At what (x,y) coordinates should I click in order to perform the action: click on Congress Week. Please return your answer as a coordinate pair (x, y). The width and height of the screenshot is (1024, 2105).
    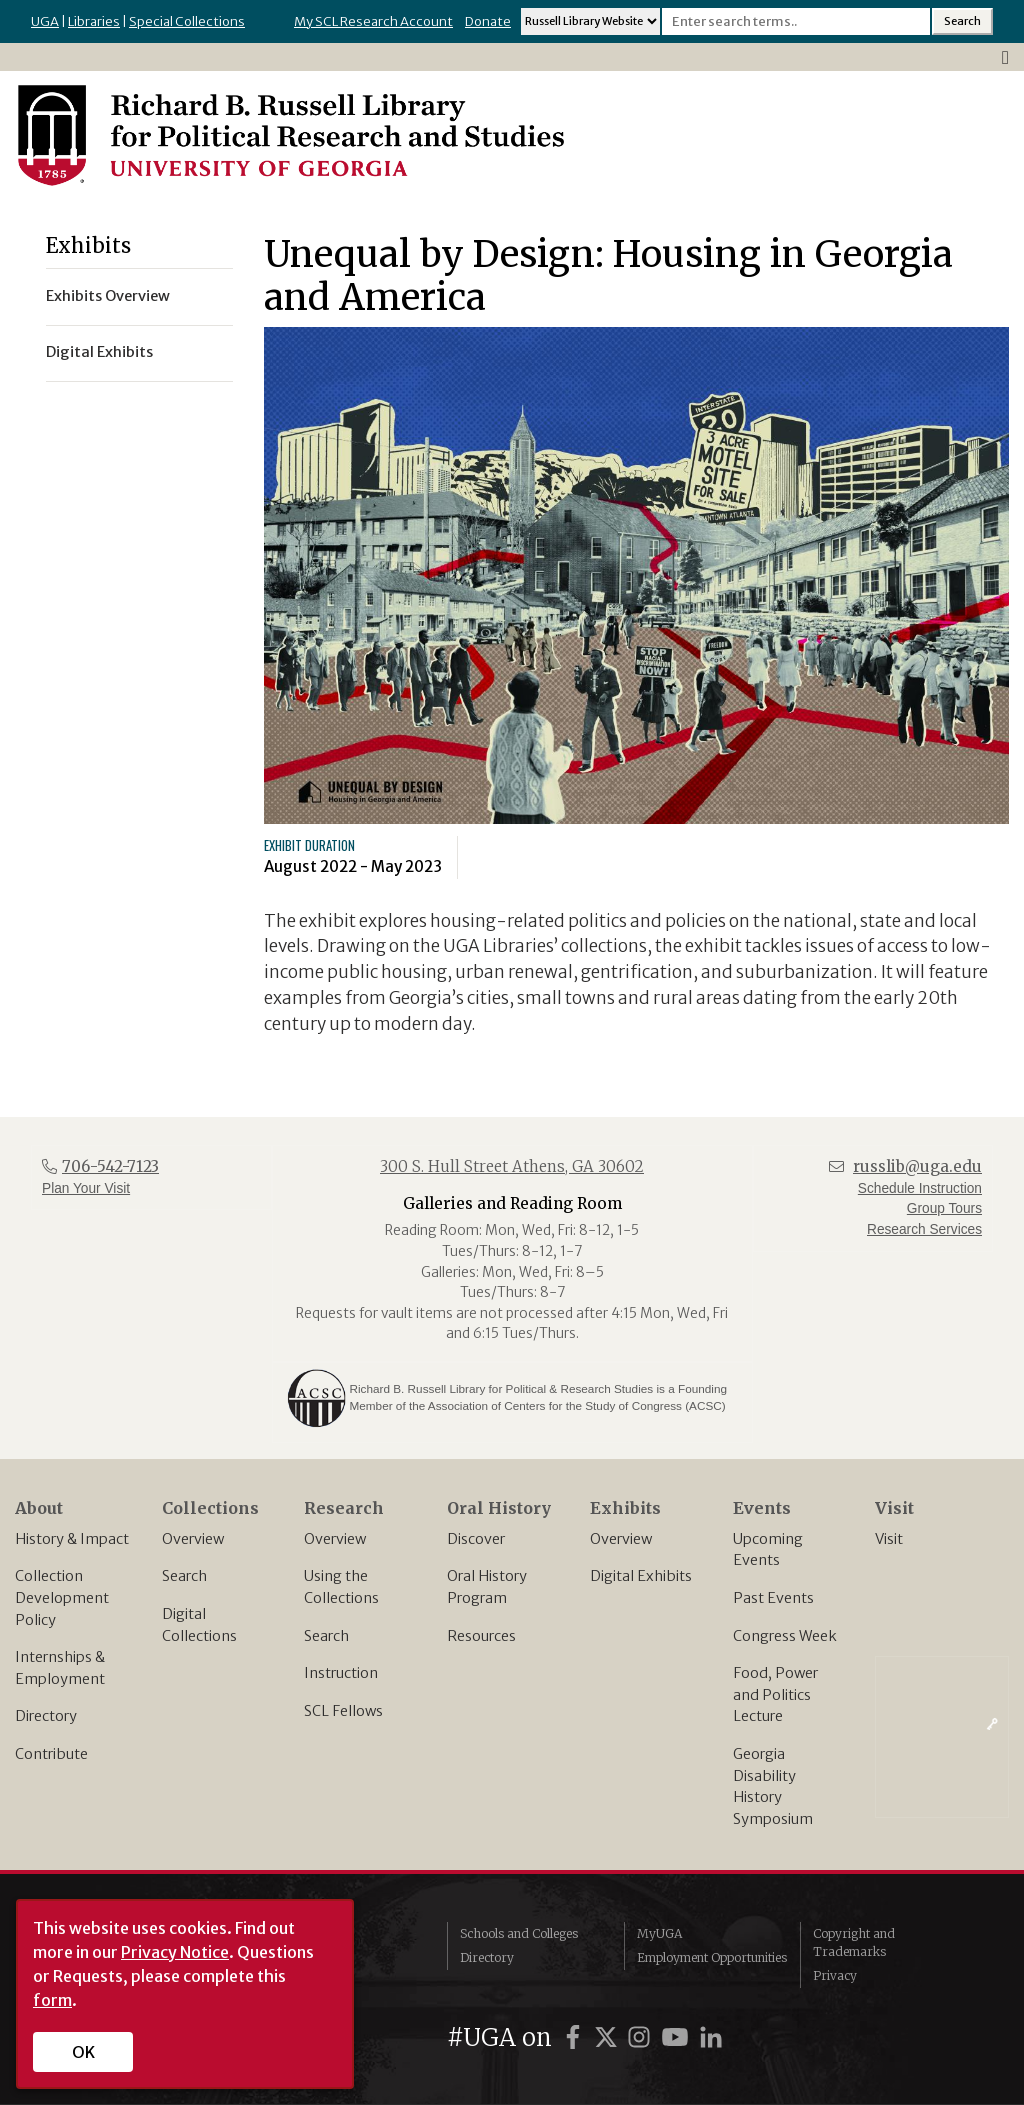
    Looking at the image, I should click on (785, 1636).